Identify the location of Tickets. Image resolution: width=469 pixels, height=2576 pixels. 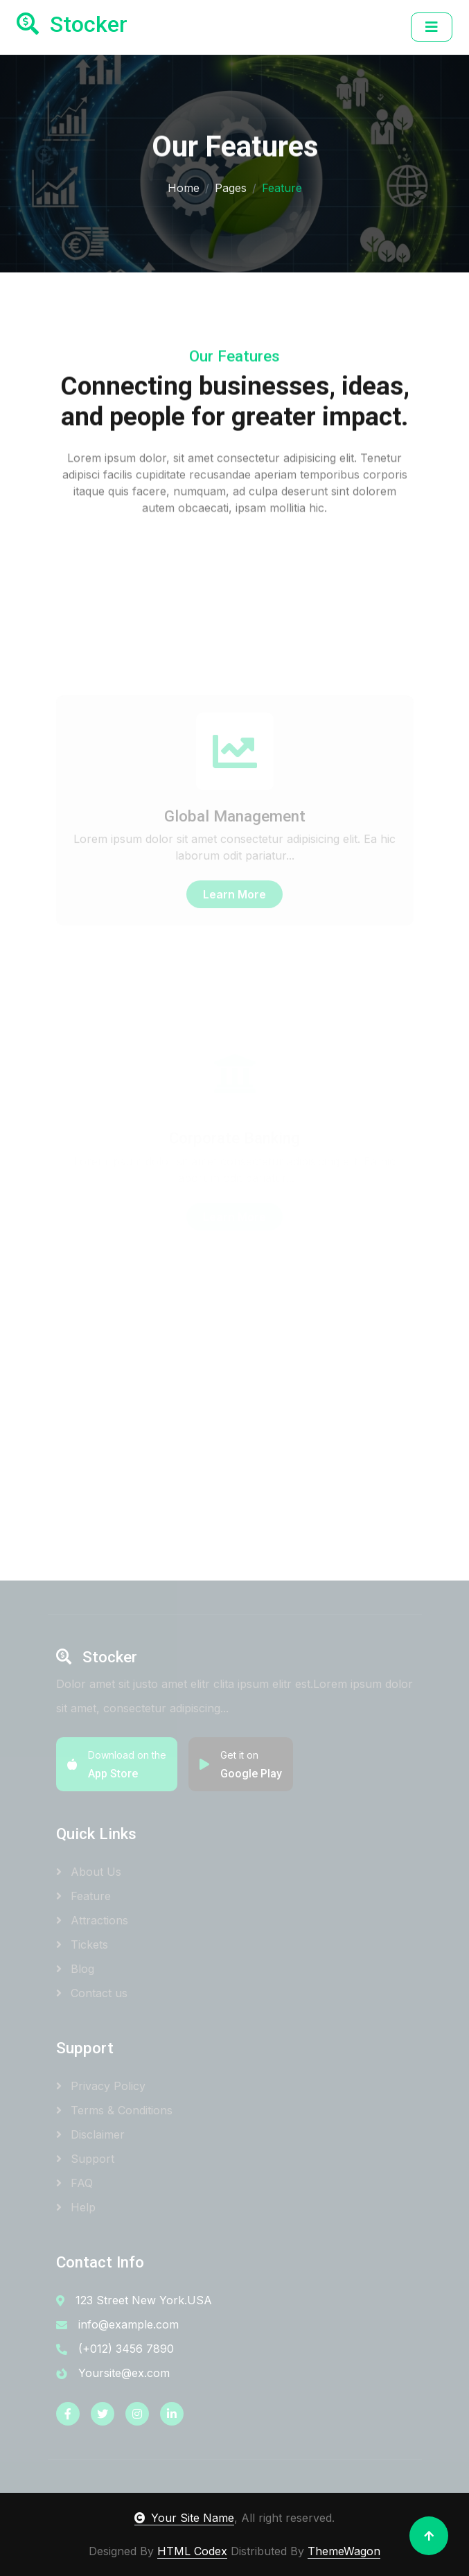
(82, 1944).